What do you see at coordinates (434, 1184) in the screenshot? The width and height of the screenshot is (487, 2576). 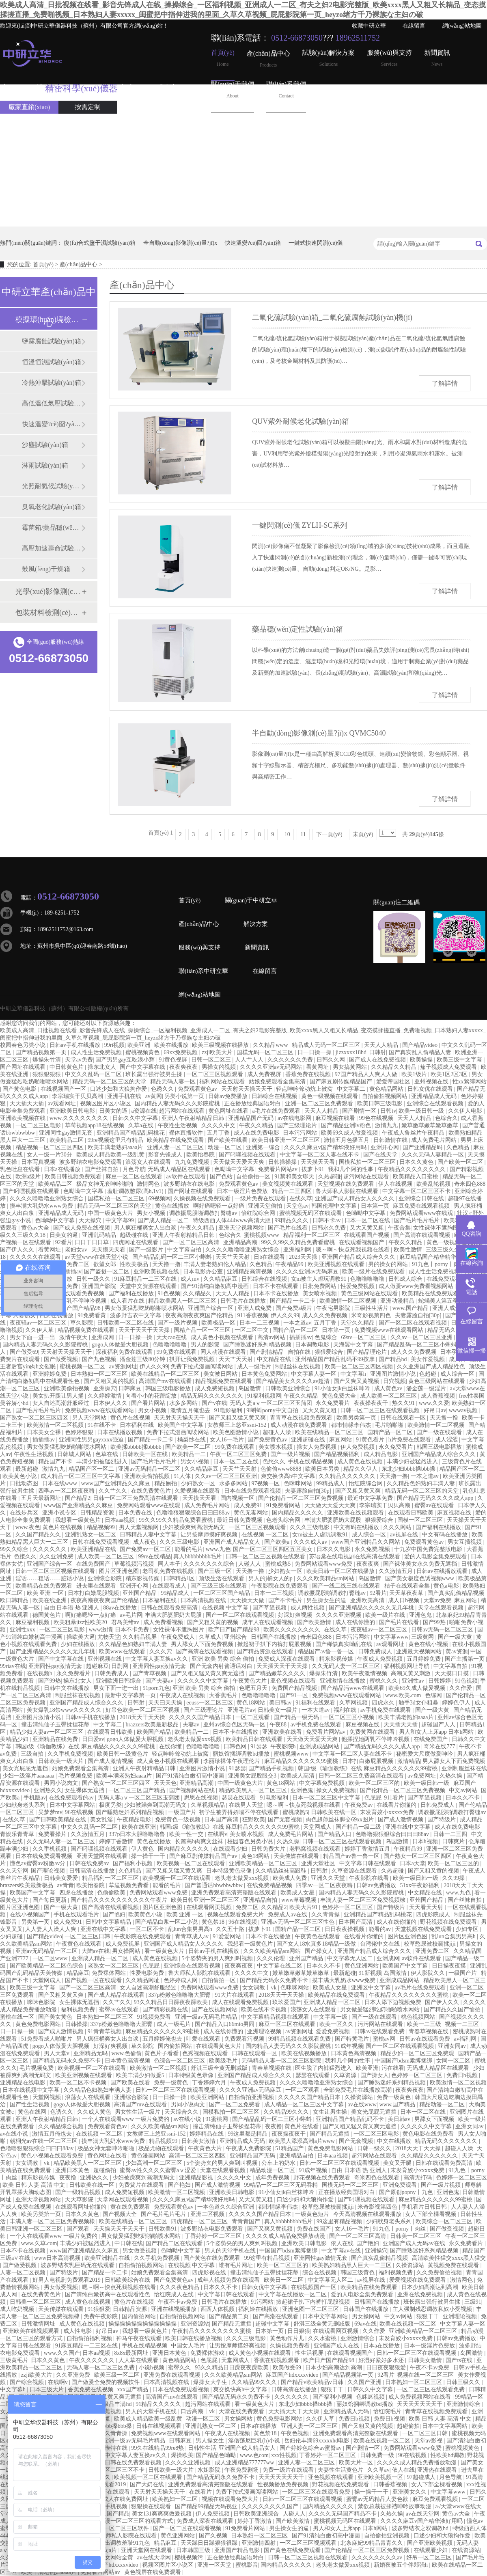 I see `欧美乱轮视频` at bounding box center [434, 1184].